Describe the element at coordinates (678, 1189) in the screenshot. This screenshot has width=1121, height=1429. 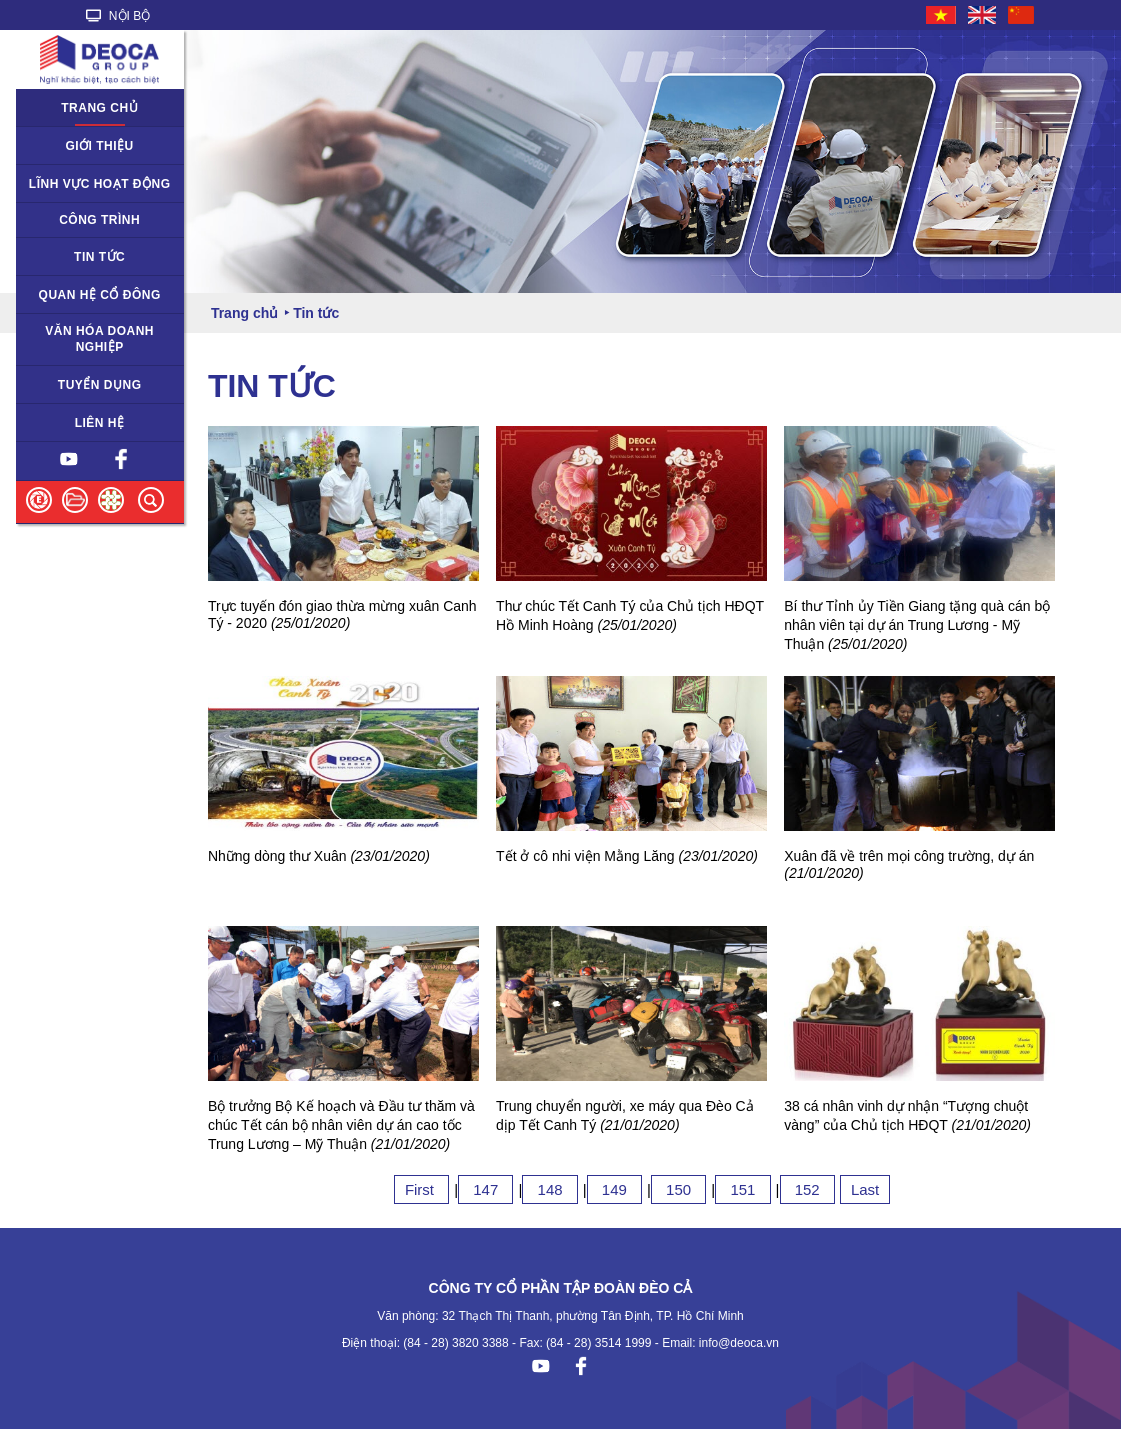
I see `150` at that location.